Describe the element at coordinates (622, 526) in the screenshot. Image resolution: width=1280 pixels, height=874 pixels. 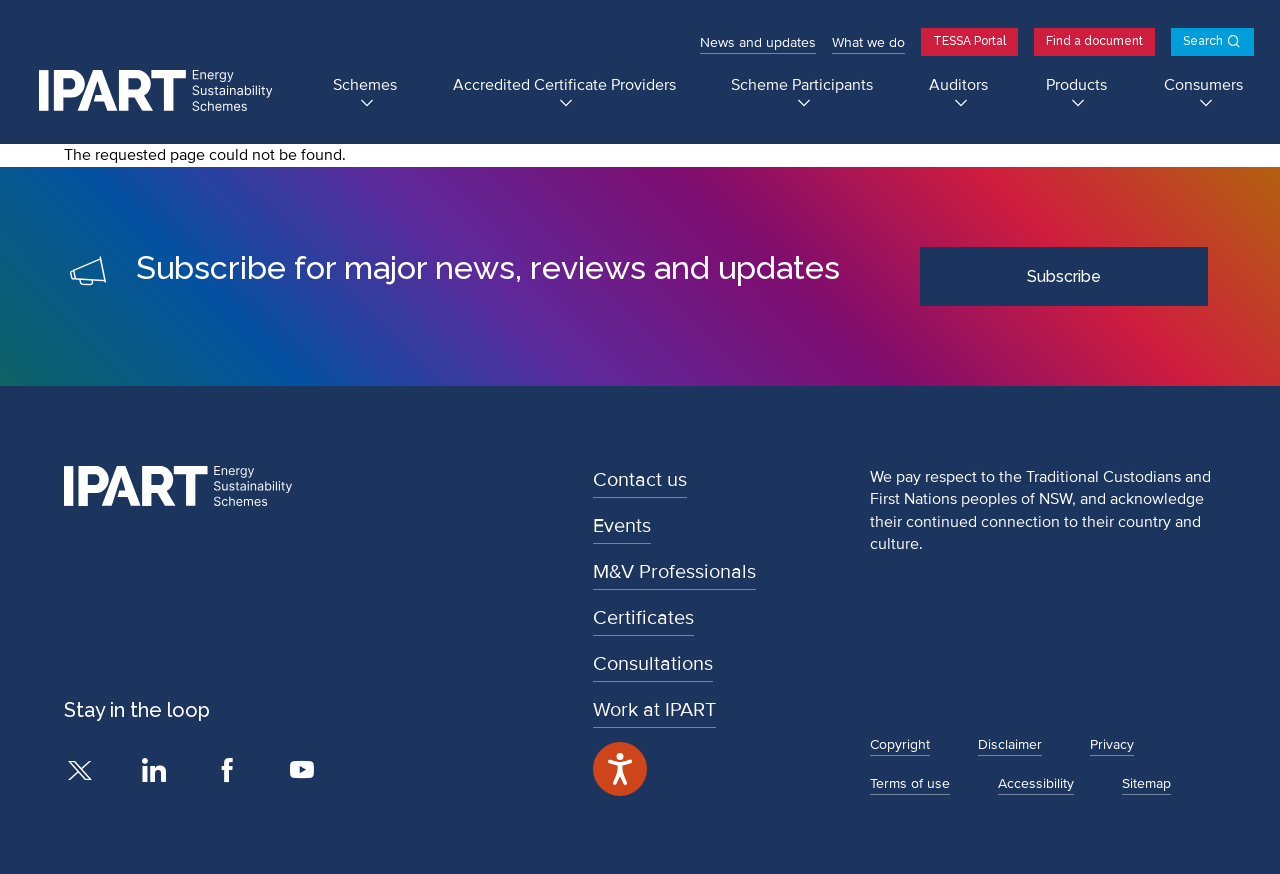
I see `Events` at that location.